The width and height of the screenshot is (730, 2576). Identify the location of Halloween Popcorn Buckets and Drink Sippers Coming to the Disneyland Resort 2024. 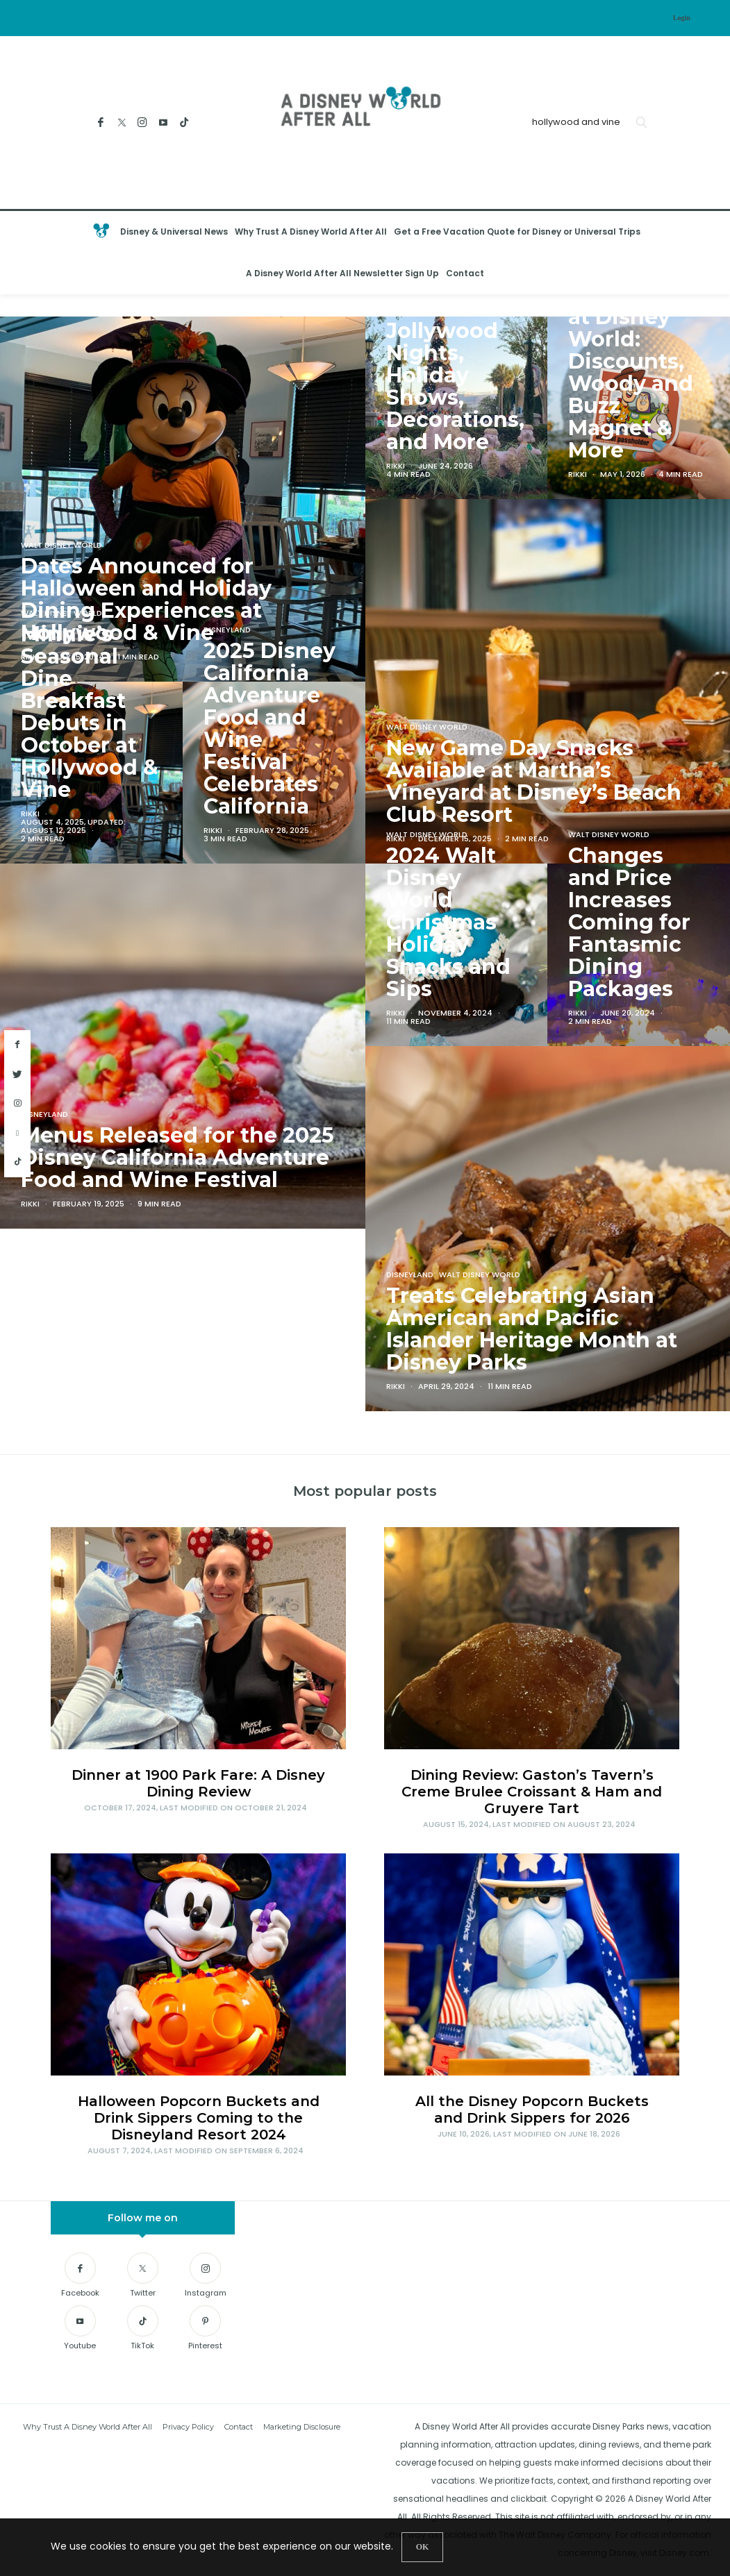
(199, 2118).